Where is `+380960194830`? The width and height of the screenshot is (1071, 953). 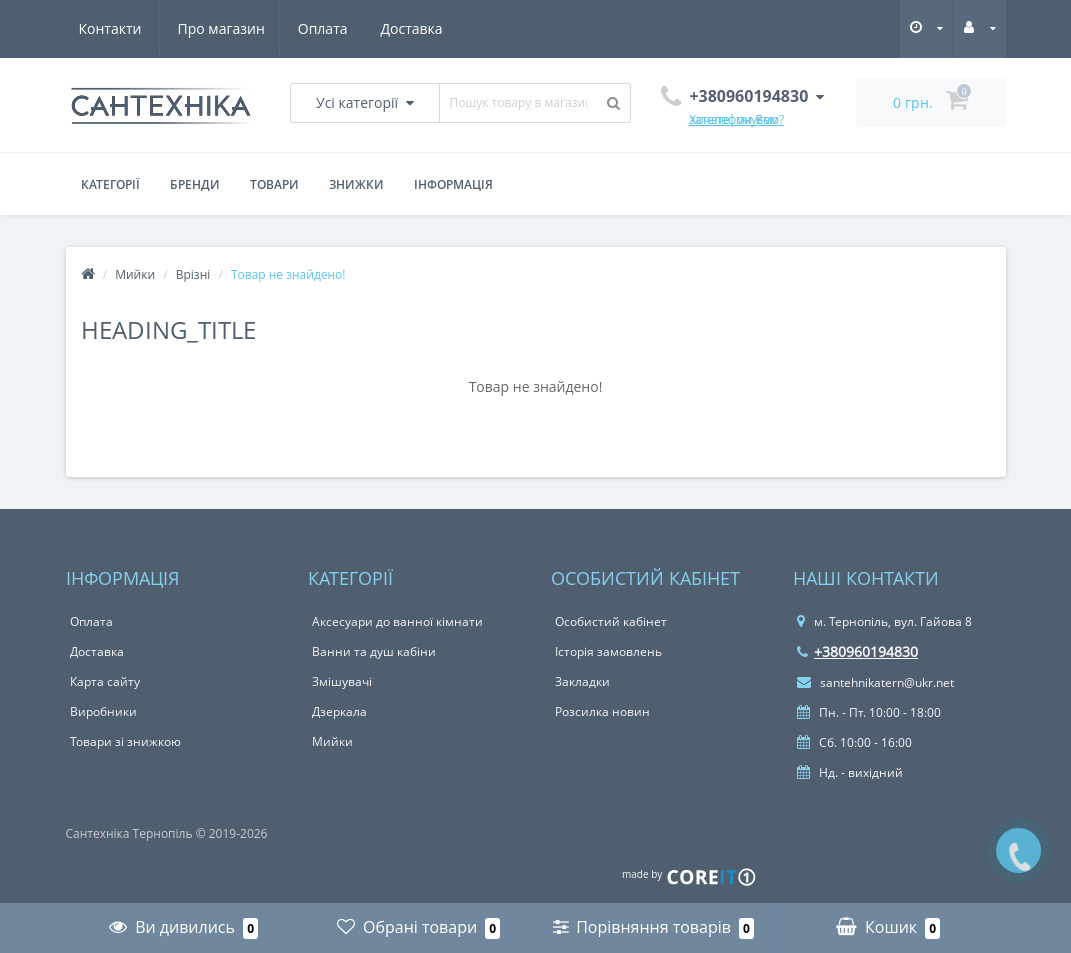 +380960194830 is located at coordinates (857, 651).